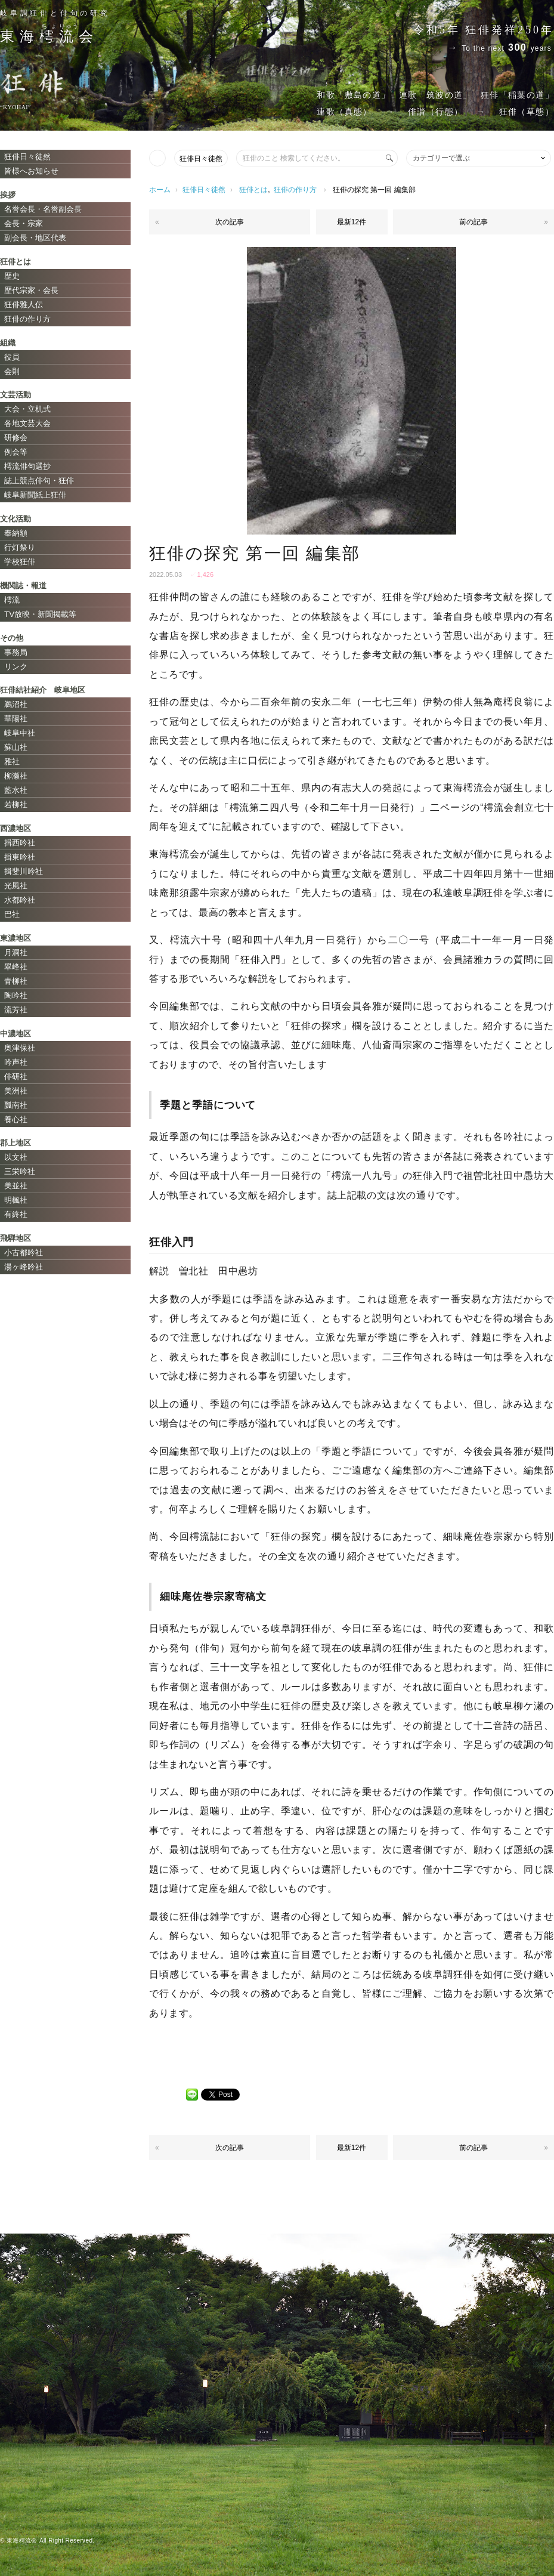 This screenshot has height=2576, width=554. What do you see at coordinates (19, 1047) in the screenshot?
I see `奥津保社` at bounding box center [19, 1047].